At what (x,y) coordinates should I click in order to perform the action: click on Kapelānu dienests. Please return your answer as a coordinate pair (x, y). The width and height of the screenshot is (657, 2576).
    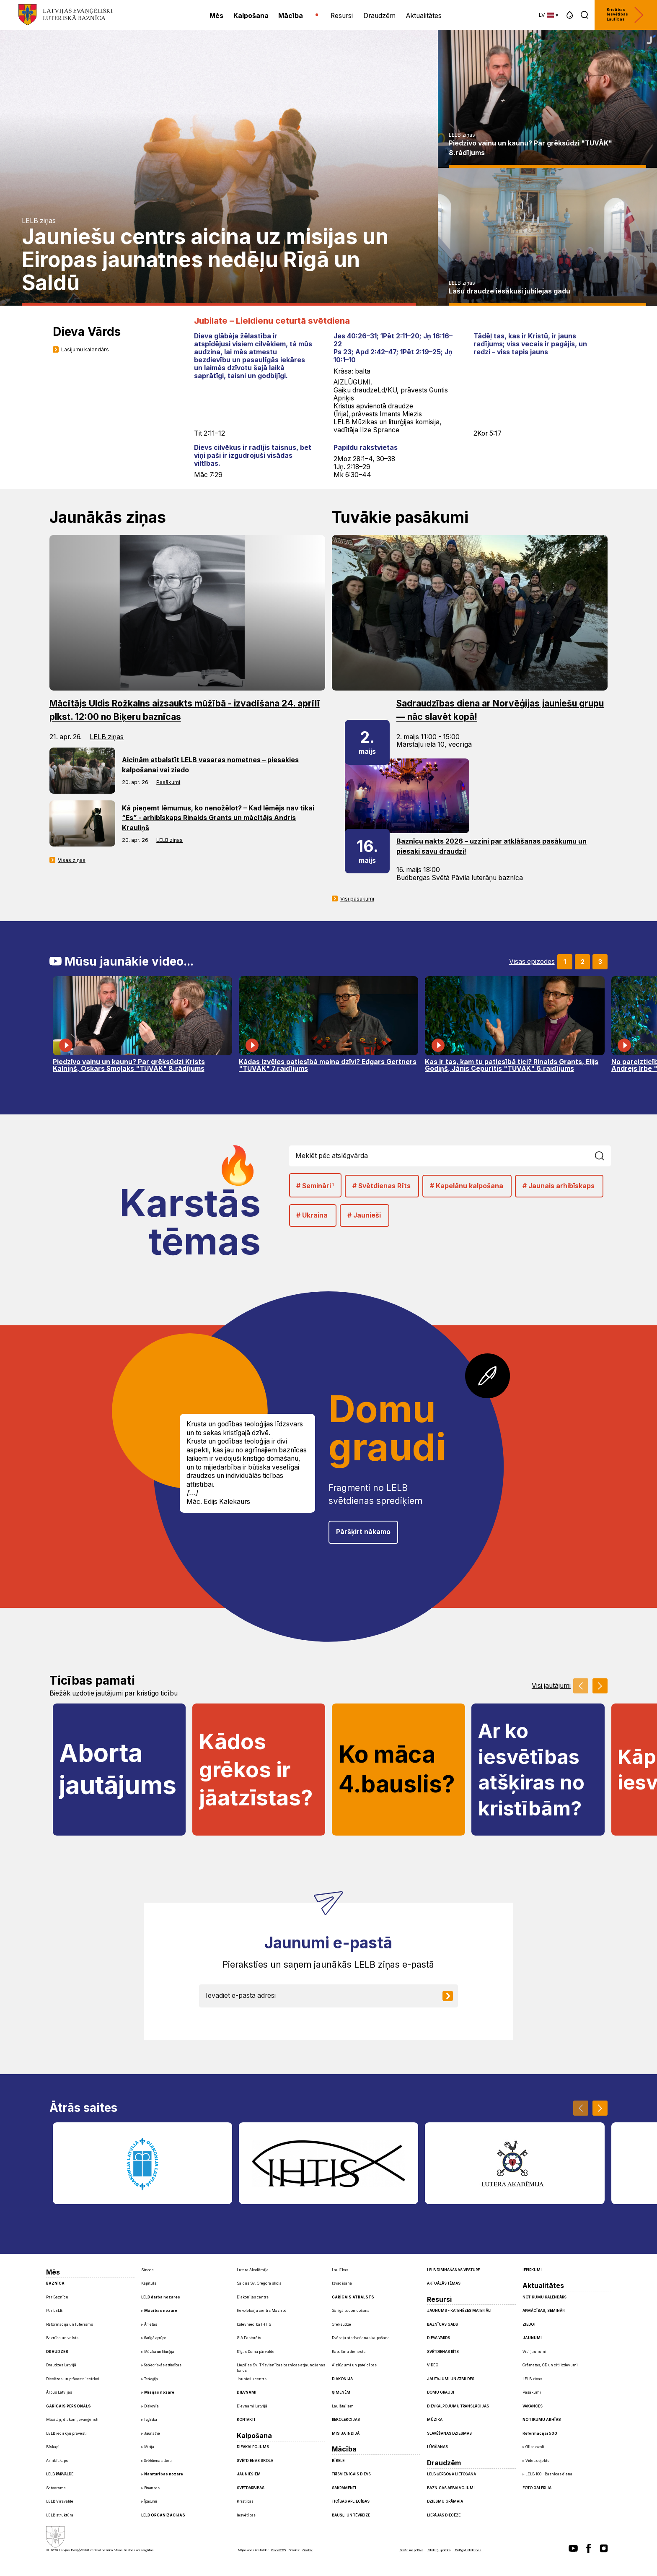
    Looking at the image, I should click on (348, 2352).